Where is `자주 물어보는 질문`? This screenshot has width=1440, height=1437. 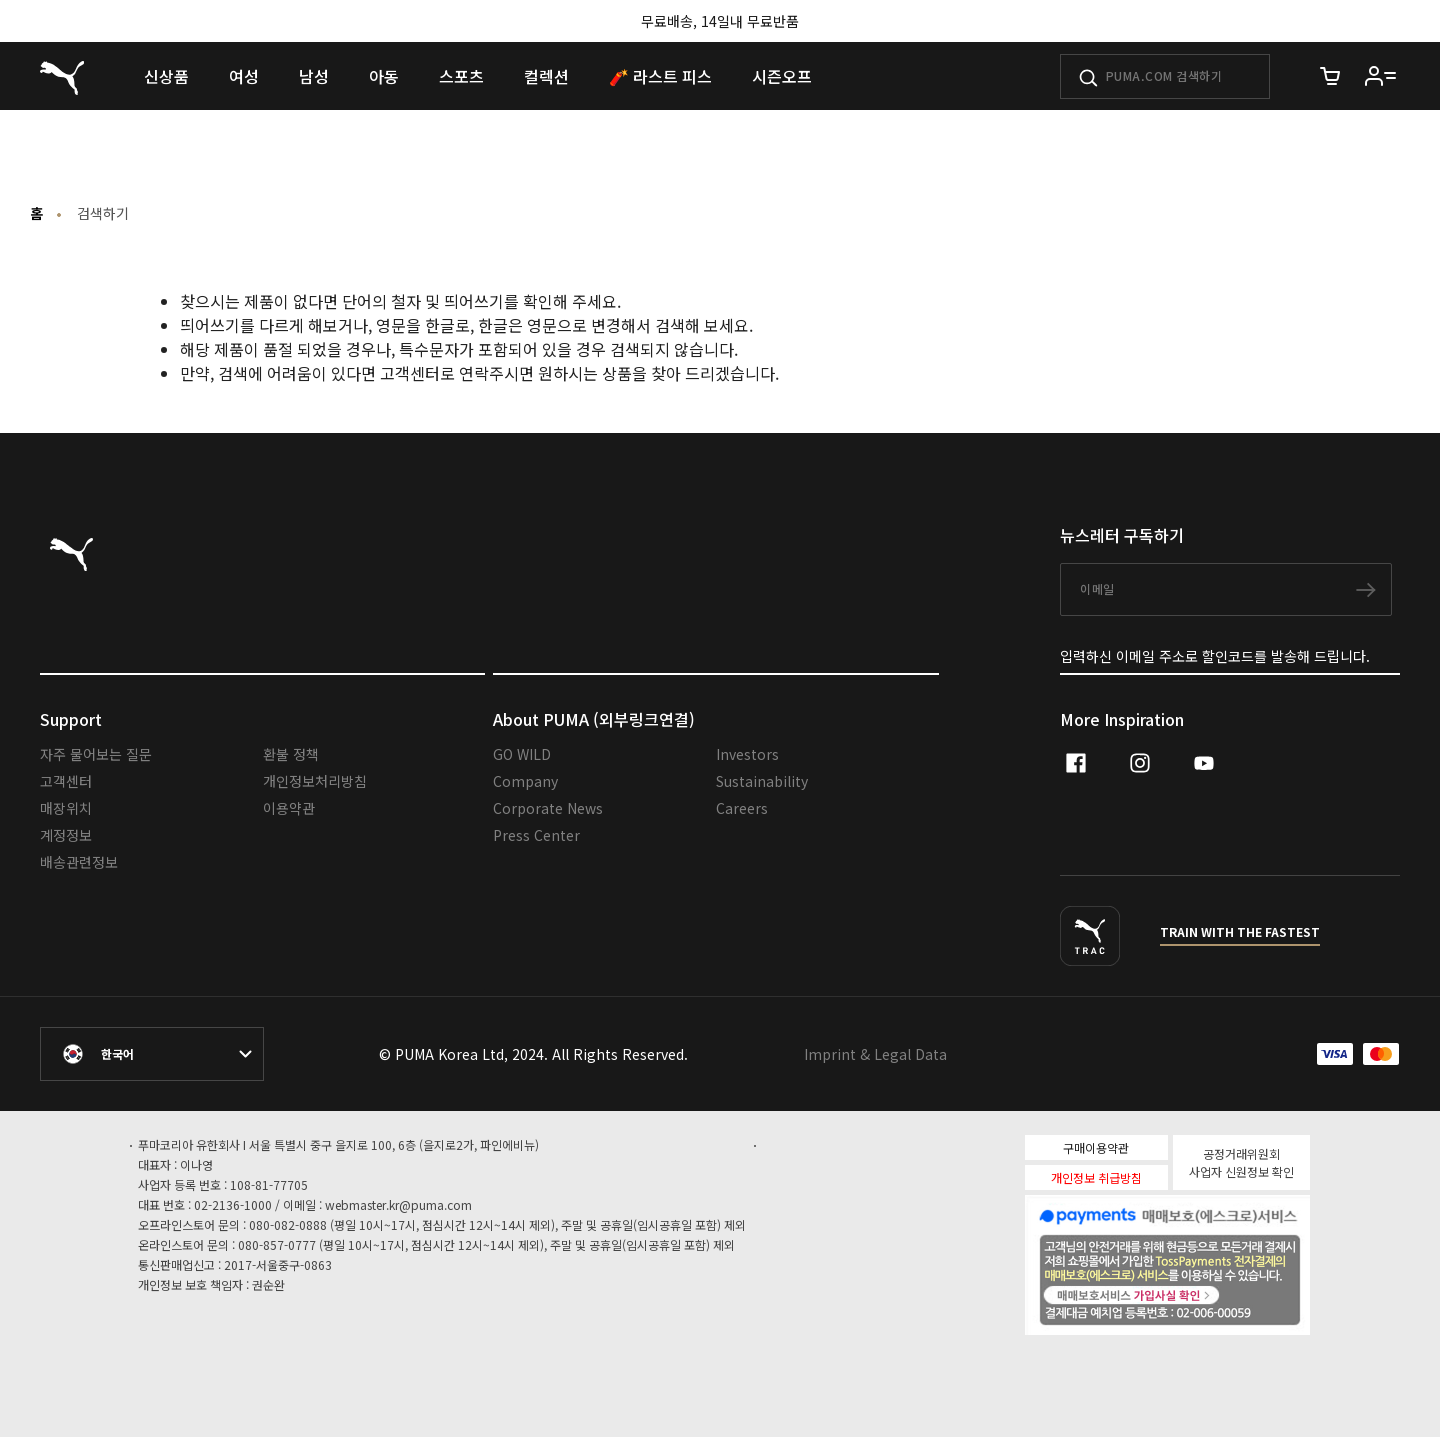 자주 물어보는 질문 is located at coordinates (96, 754).